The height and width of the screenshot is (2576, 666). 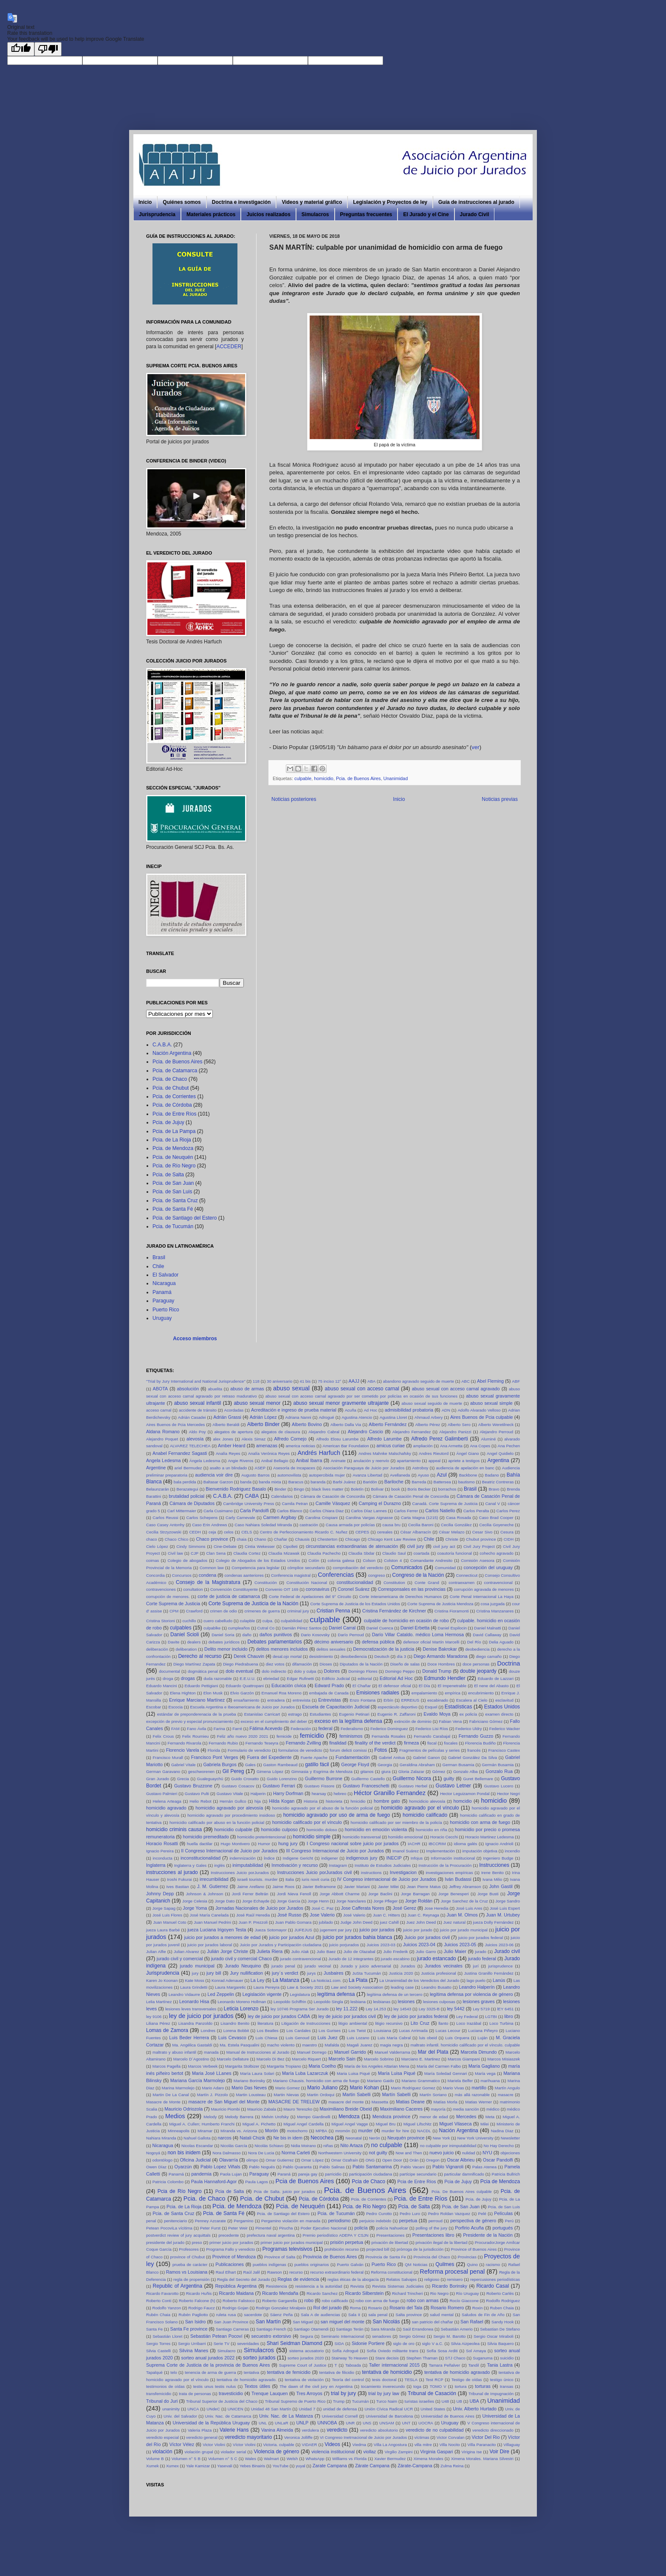 I want to click on homicidio premeditado, so click(x=206, y=1836).